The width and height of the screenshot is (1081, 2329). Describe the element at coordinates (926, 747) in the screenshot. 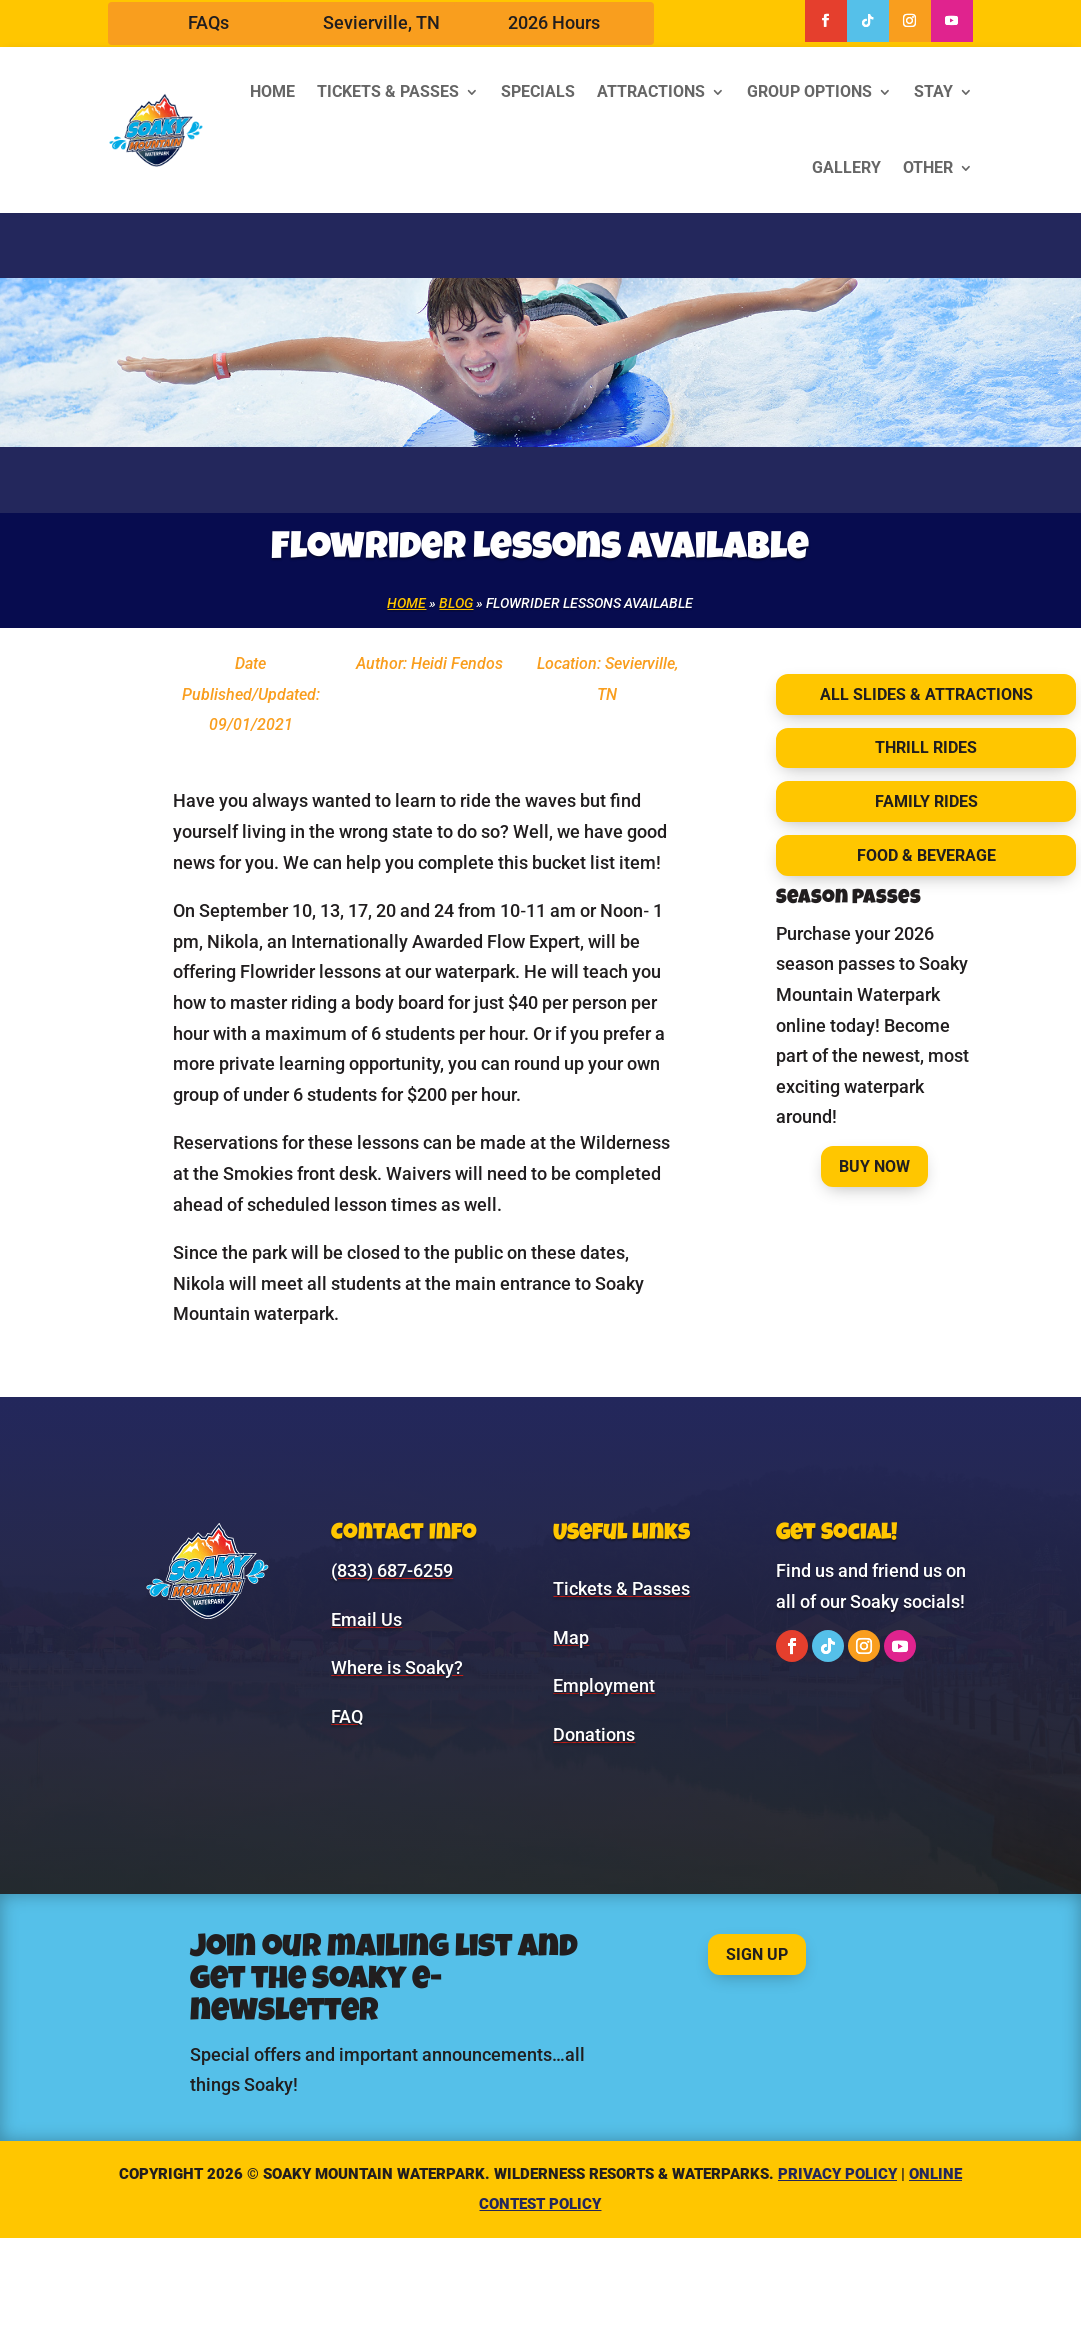

I see `Thrill Rides` at that location.